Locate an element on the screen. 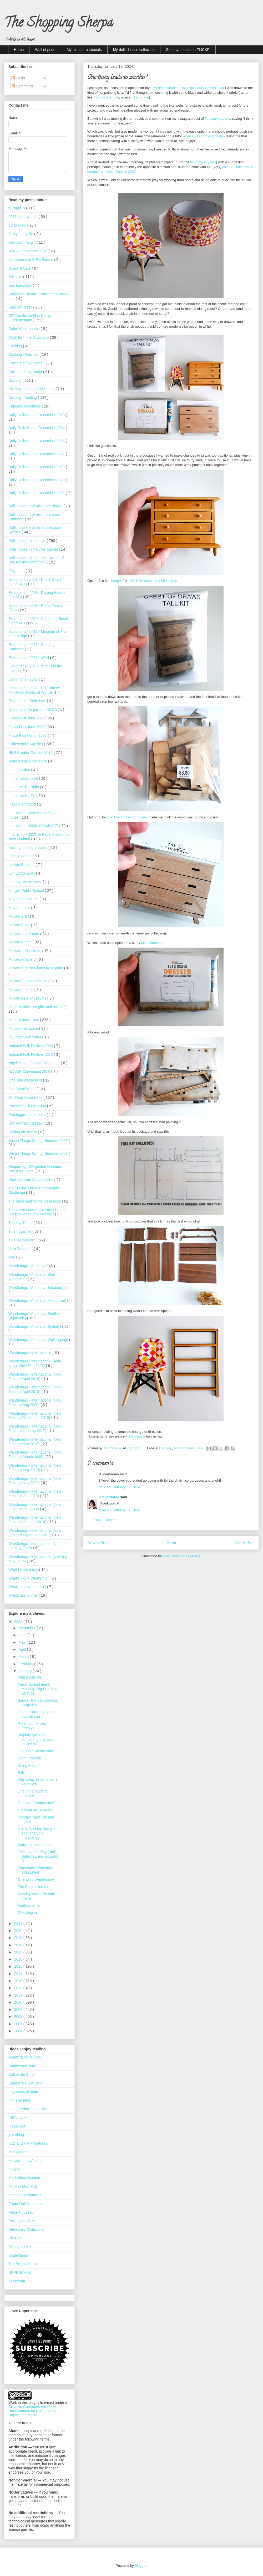 This screenshot has width=263, height=2576. Call of the Small is located at coordinates (21, 2074).